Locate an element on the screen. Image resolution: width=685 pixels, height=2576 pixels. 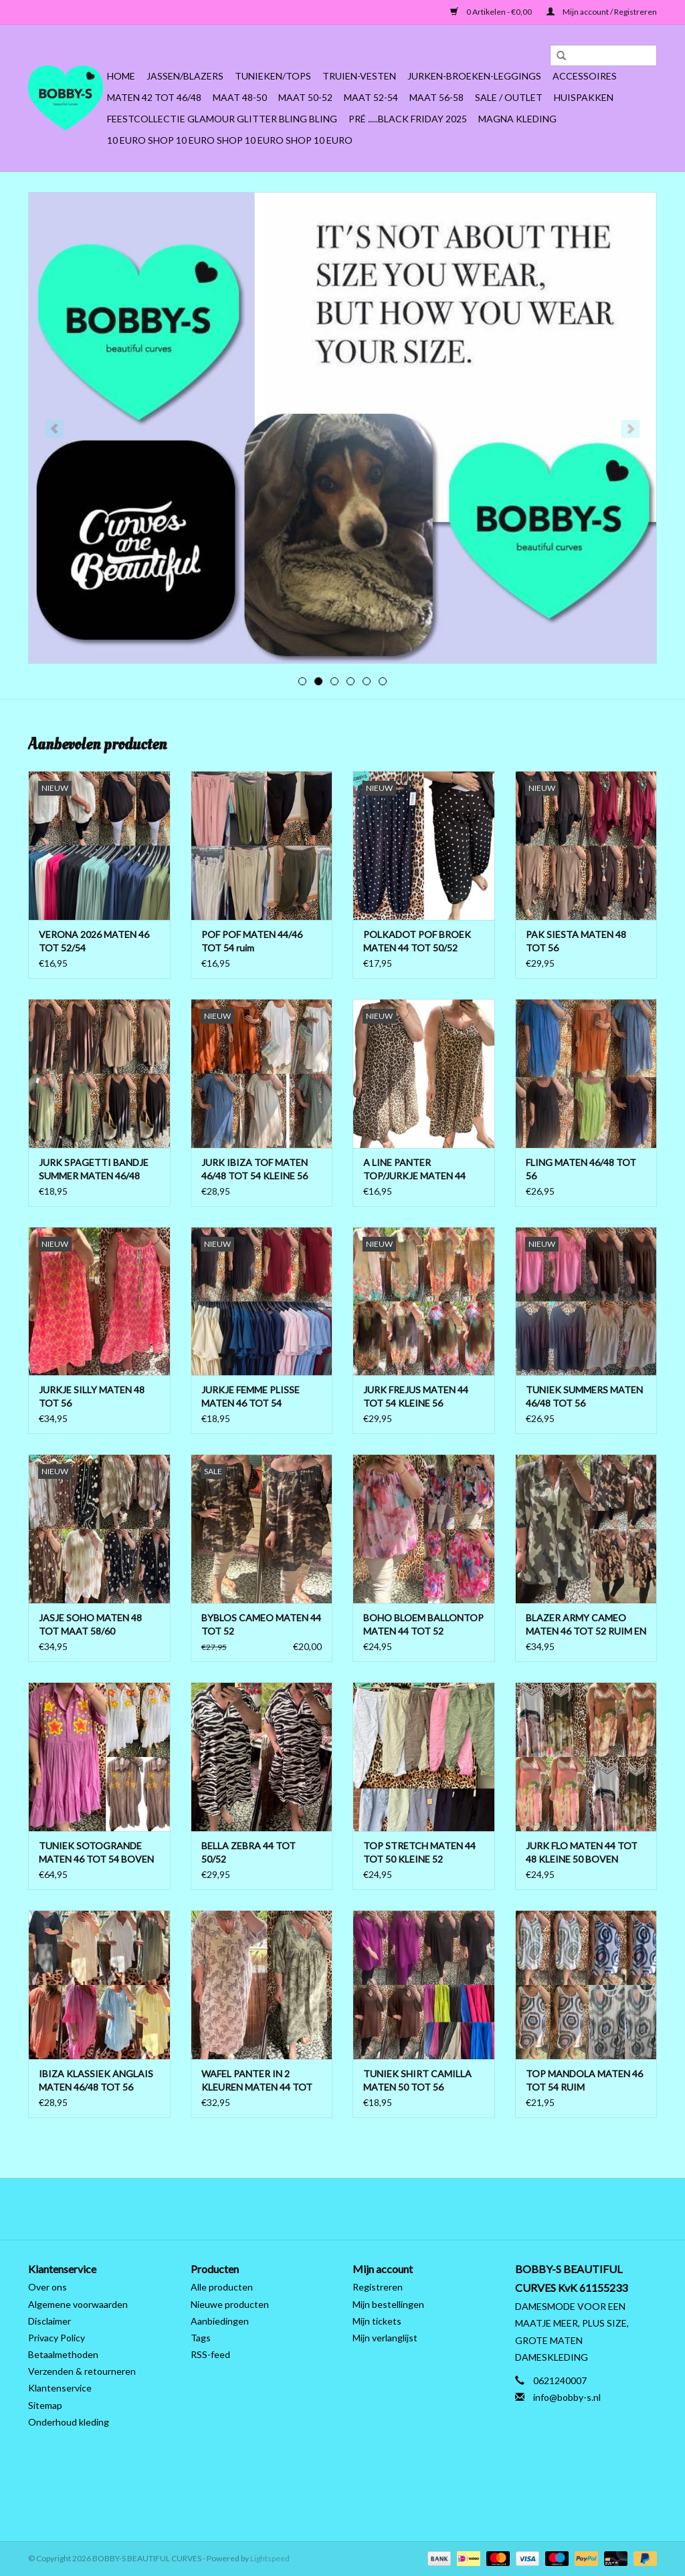
FEESTCOLLECTIE GLAMOUR GLITTER BLING BLING is located at coordinates (222, 118).